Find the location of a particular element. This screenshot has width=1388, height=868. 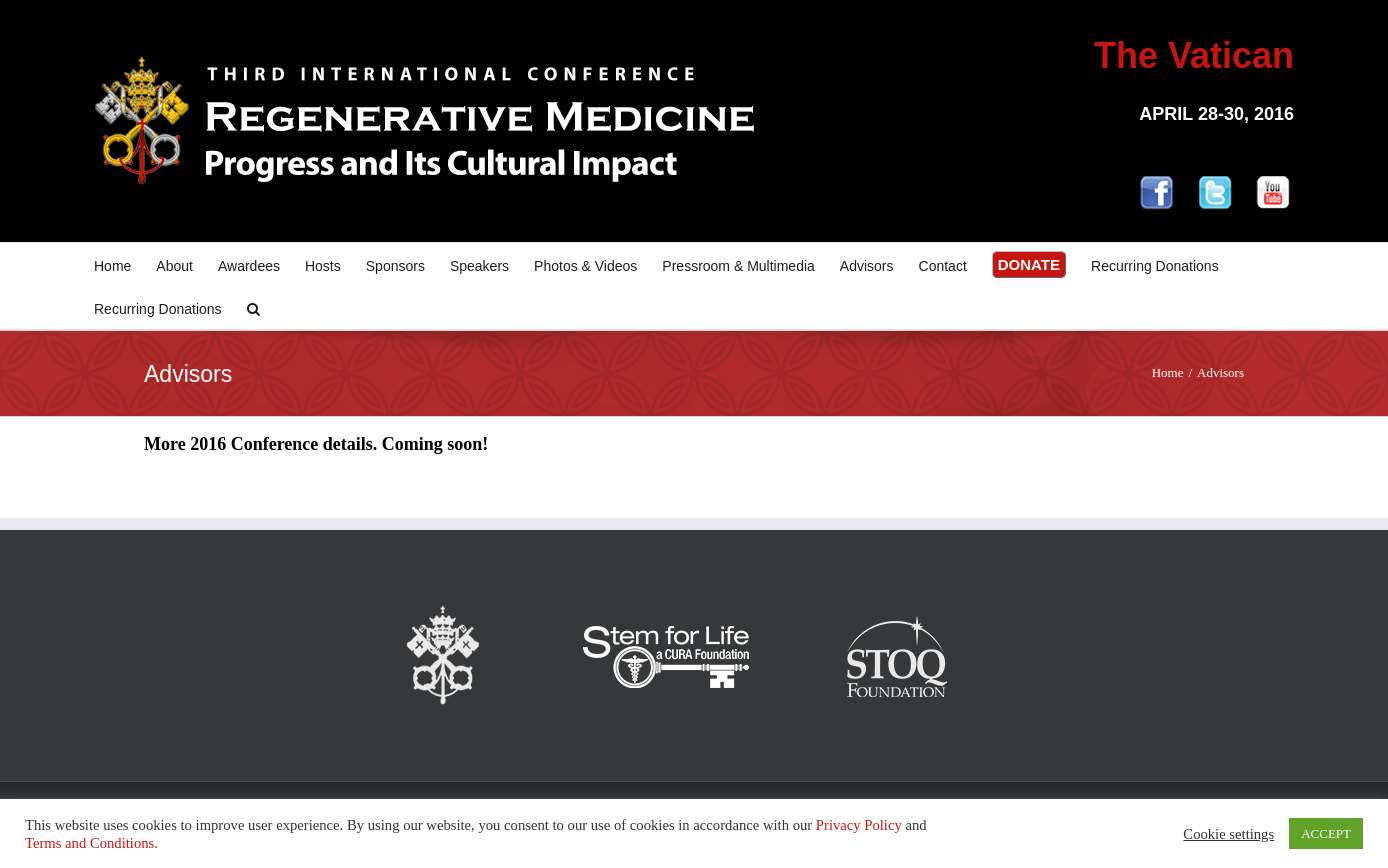

Cookie settings [button] is located at coordinates (1228, 834).